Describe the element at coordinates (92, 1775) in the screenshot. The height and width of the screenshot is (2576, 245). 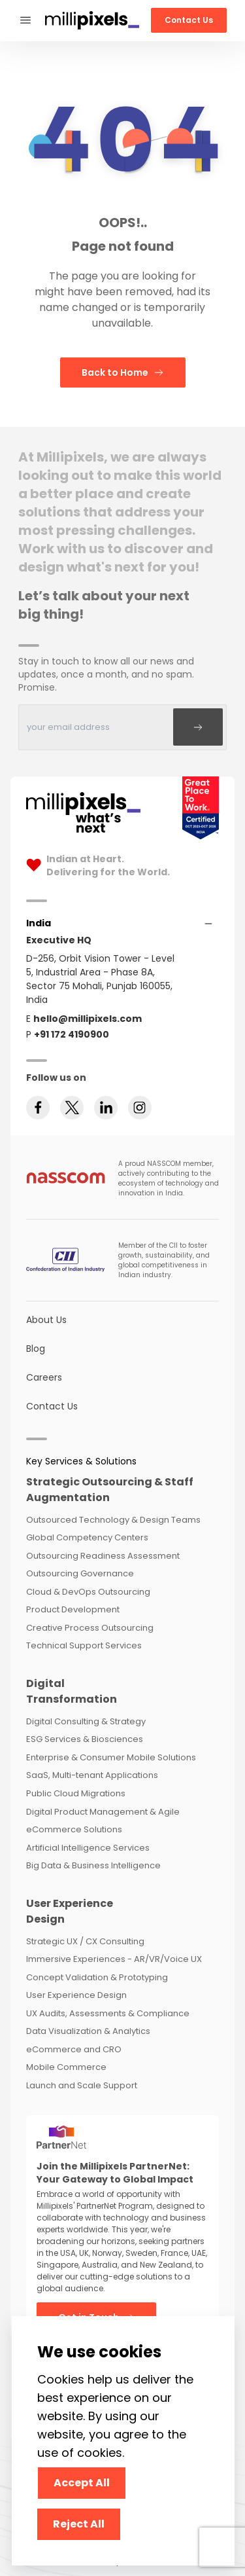
I see `SaaS, Multi-tenant Applications` at that location.